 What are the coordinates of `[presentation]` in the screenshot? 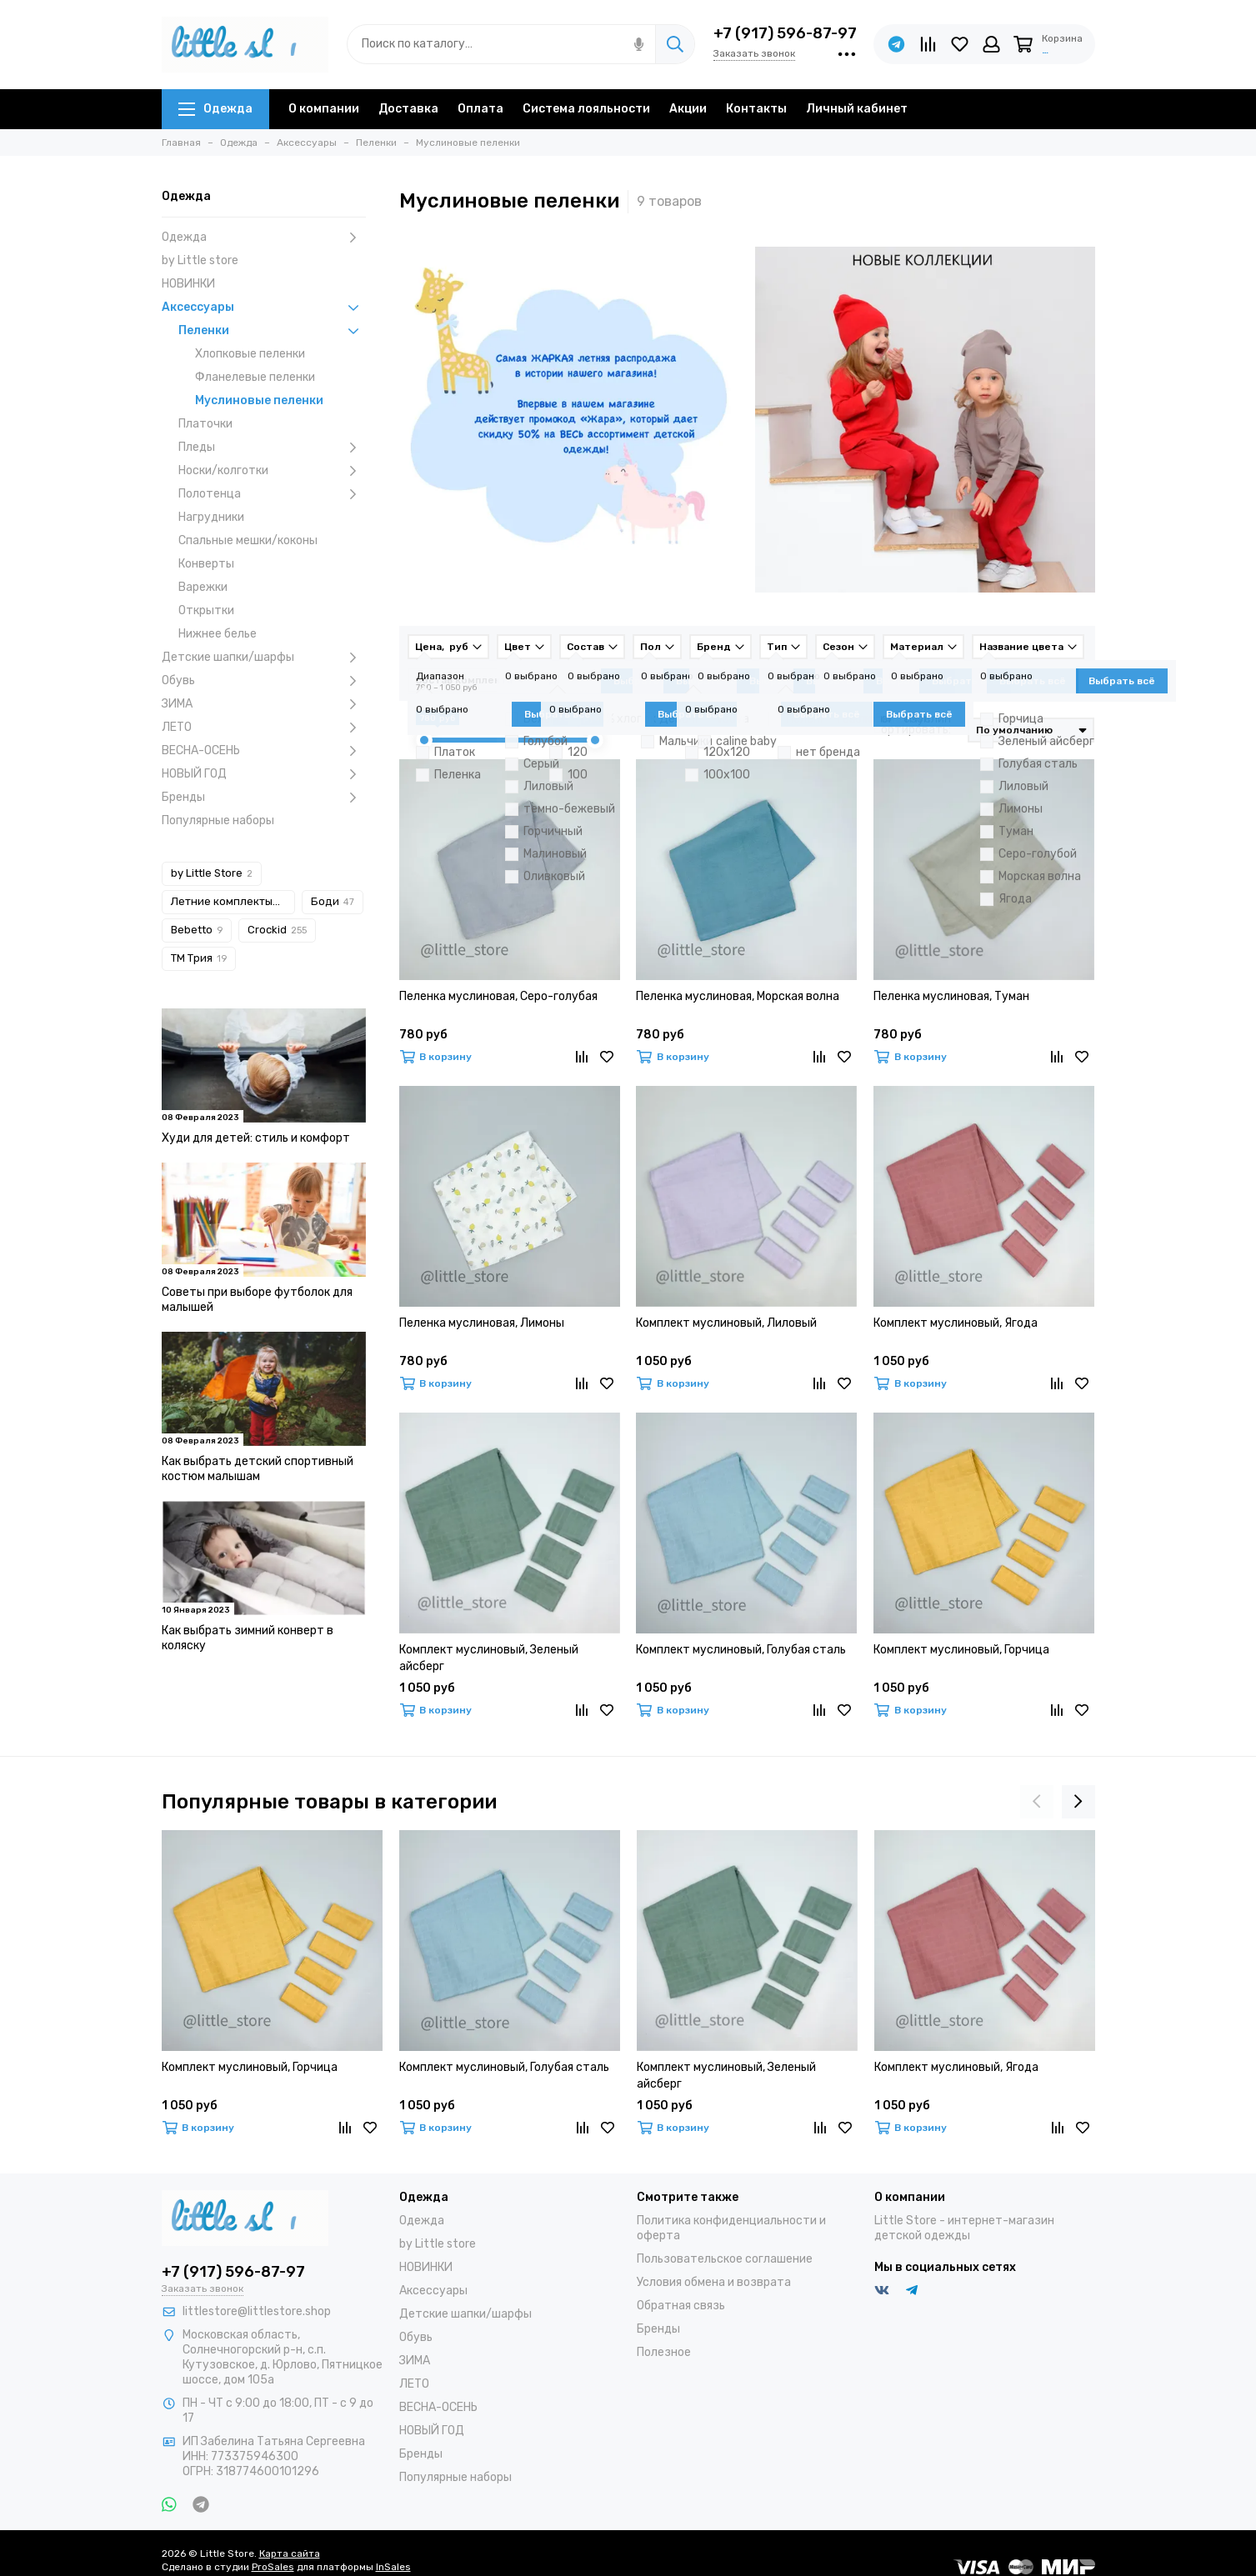 It's located at (1036, 1801).